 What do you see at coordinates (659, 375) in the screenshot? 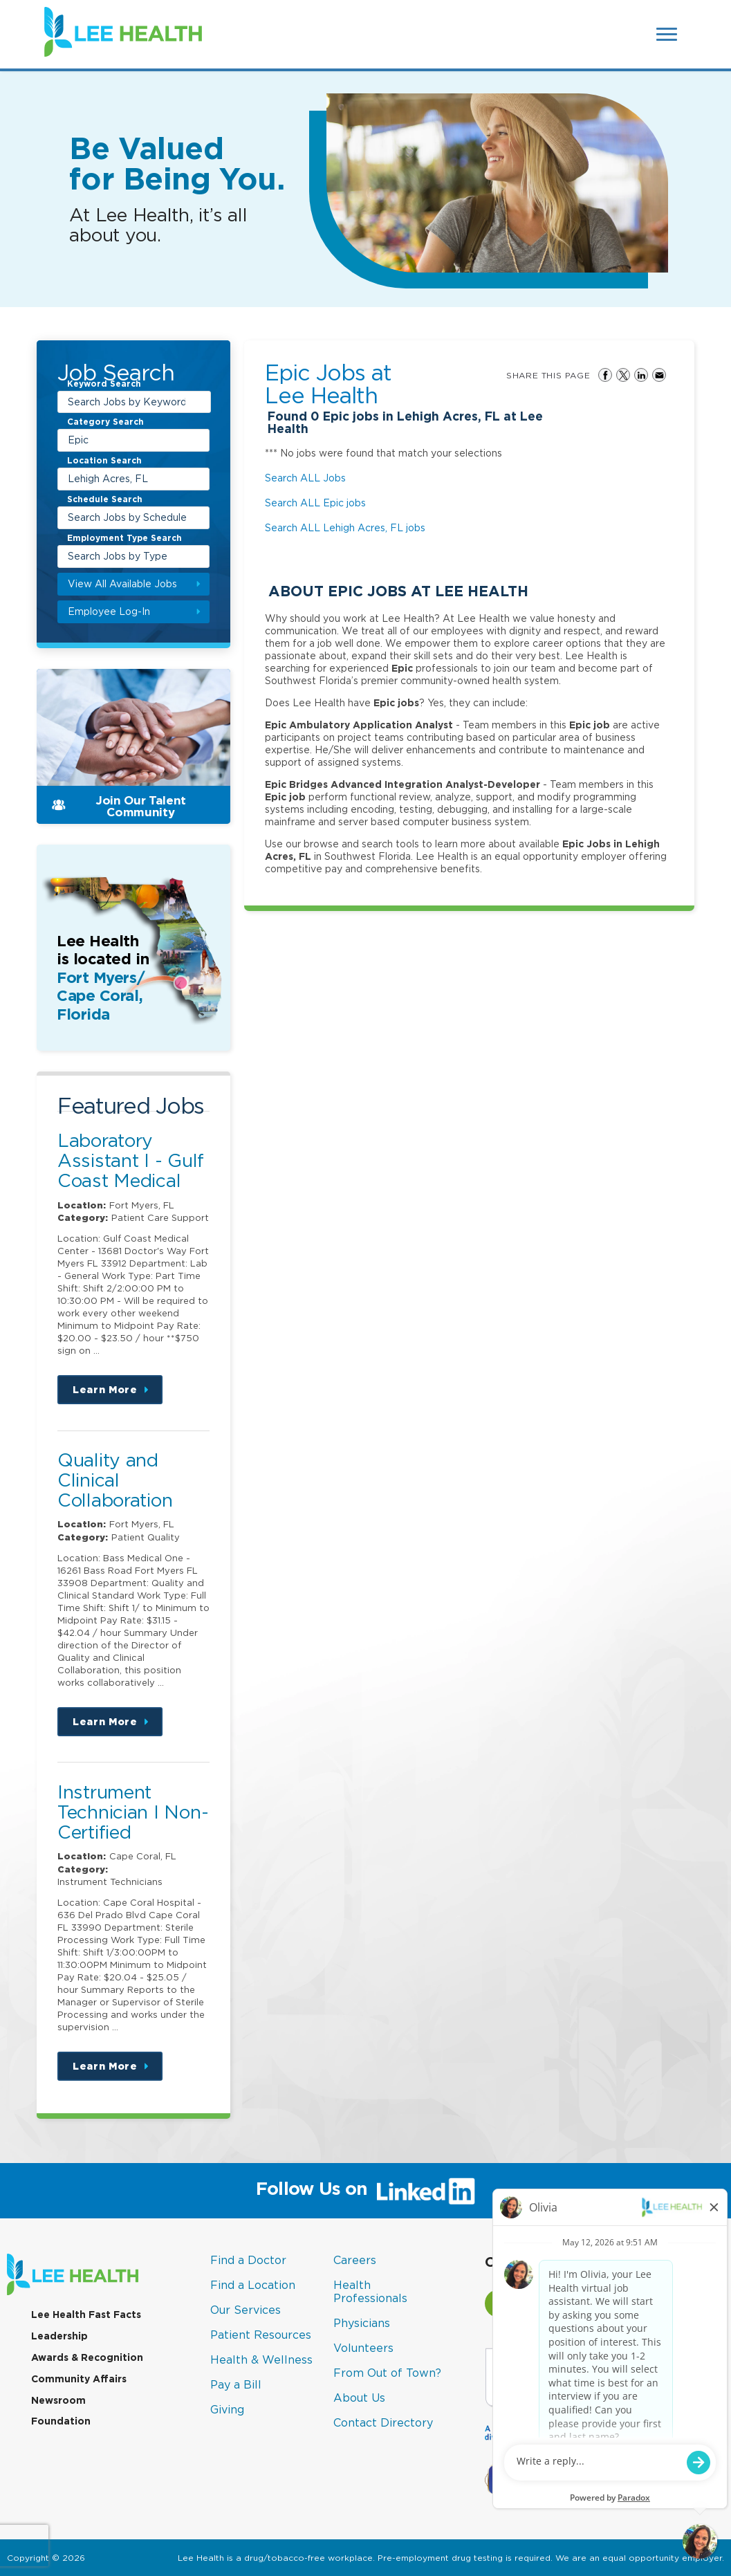
I see `Share via Email` at bounding box center [659, 375].